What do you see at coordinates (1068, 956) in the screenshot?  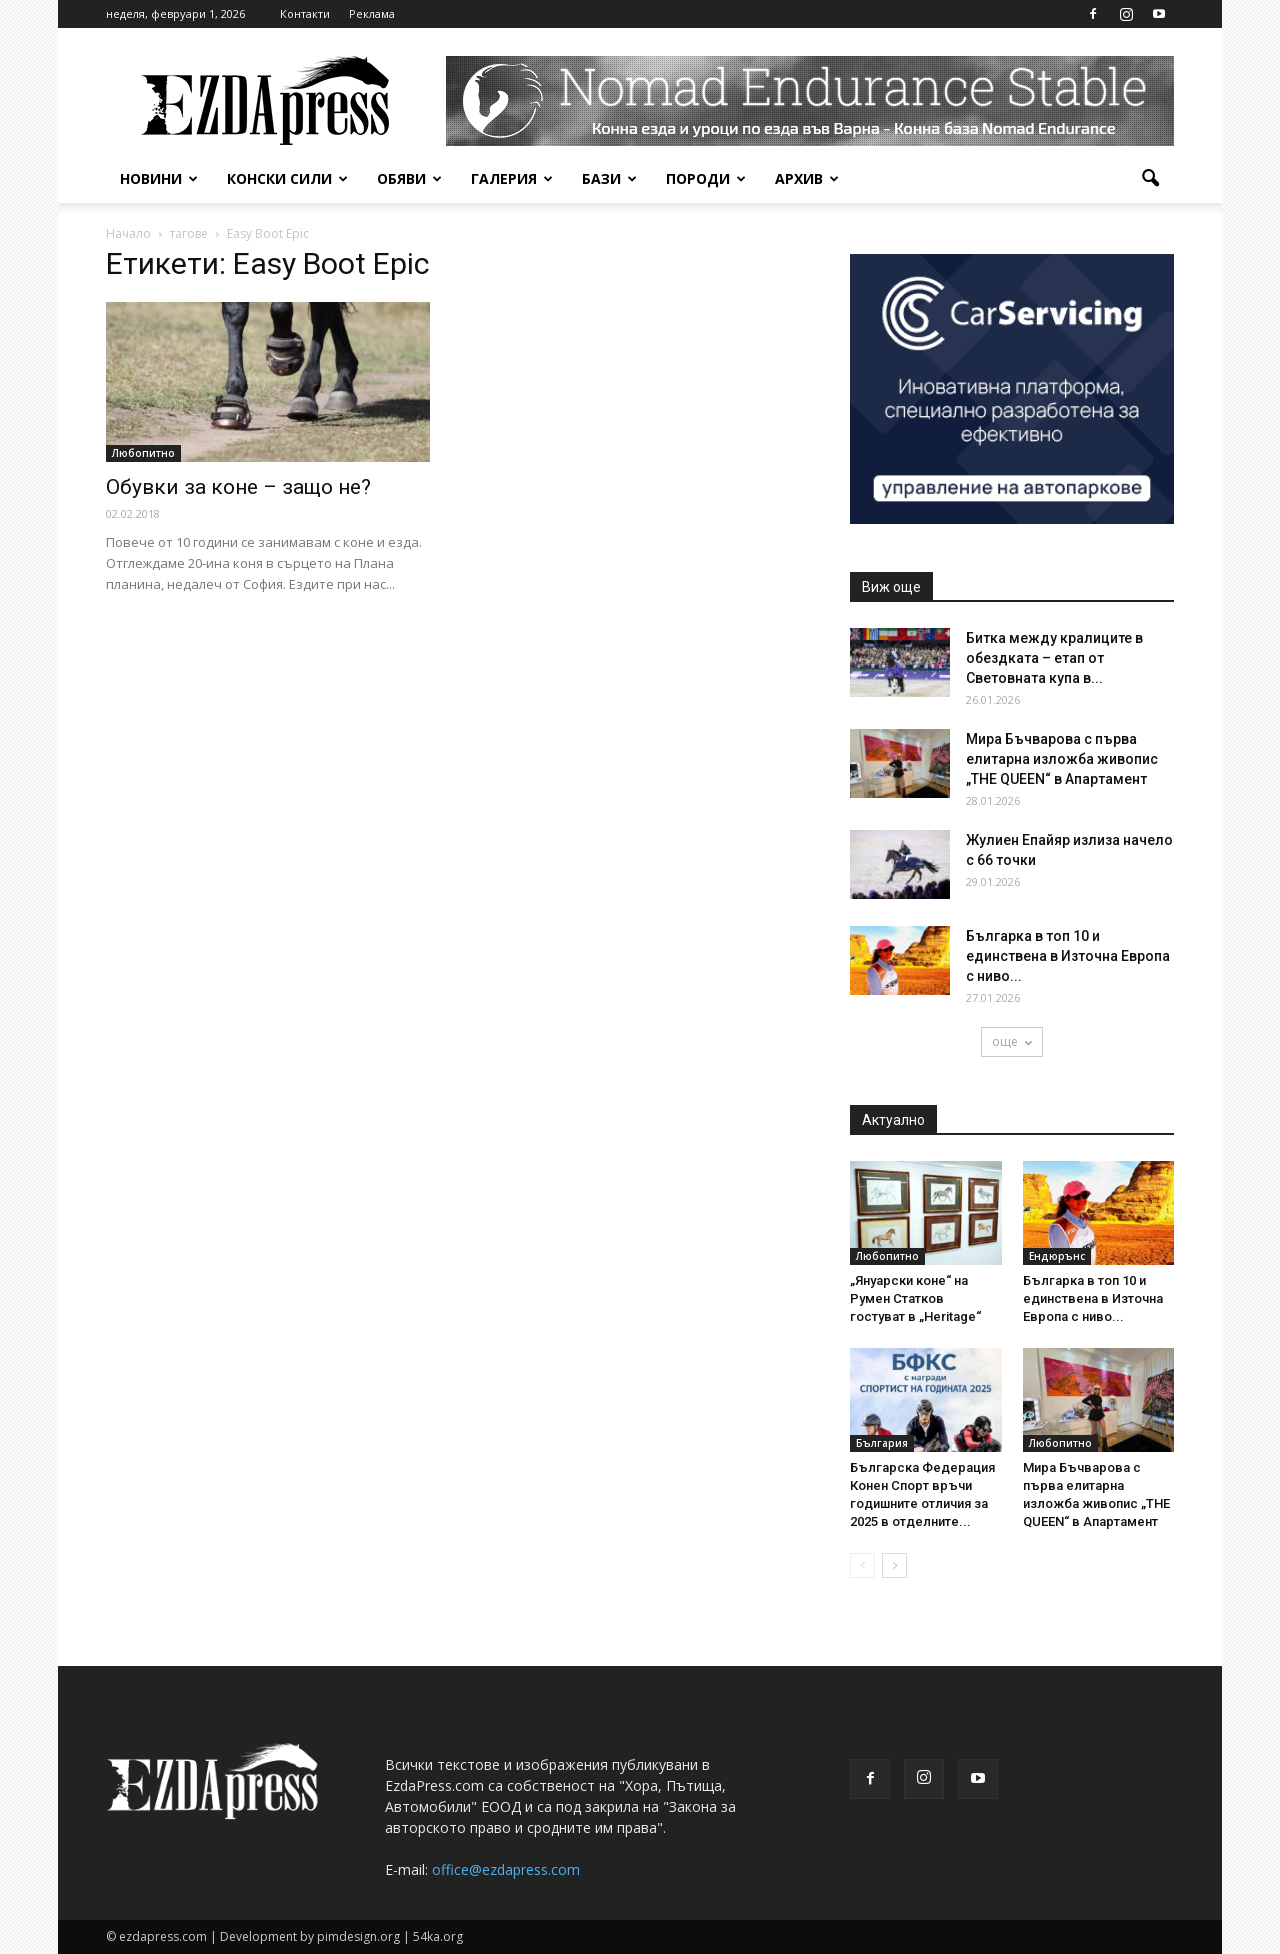 I see `Българка в топ 10 и единствена в Източна Европа с ниво...` at bounding box center [1068, 956].